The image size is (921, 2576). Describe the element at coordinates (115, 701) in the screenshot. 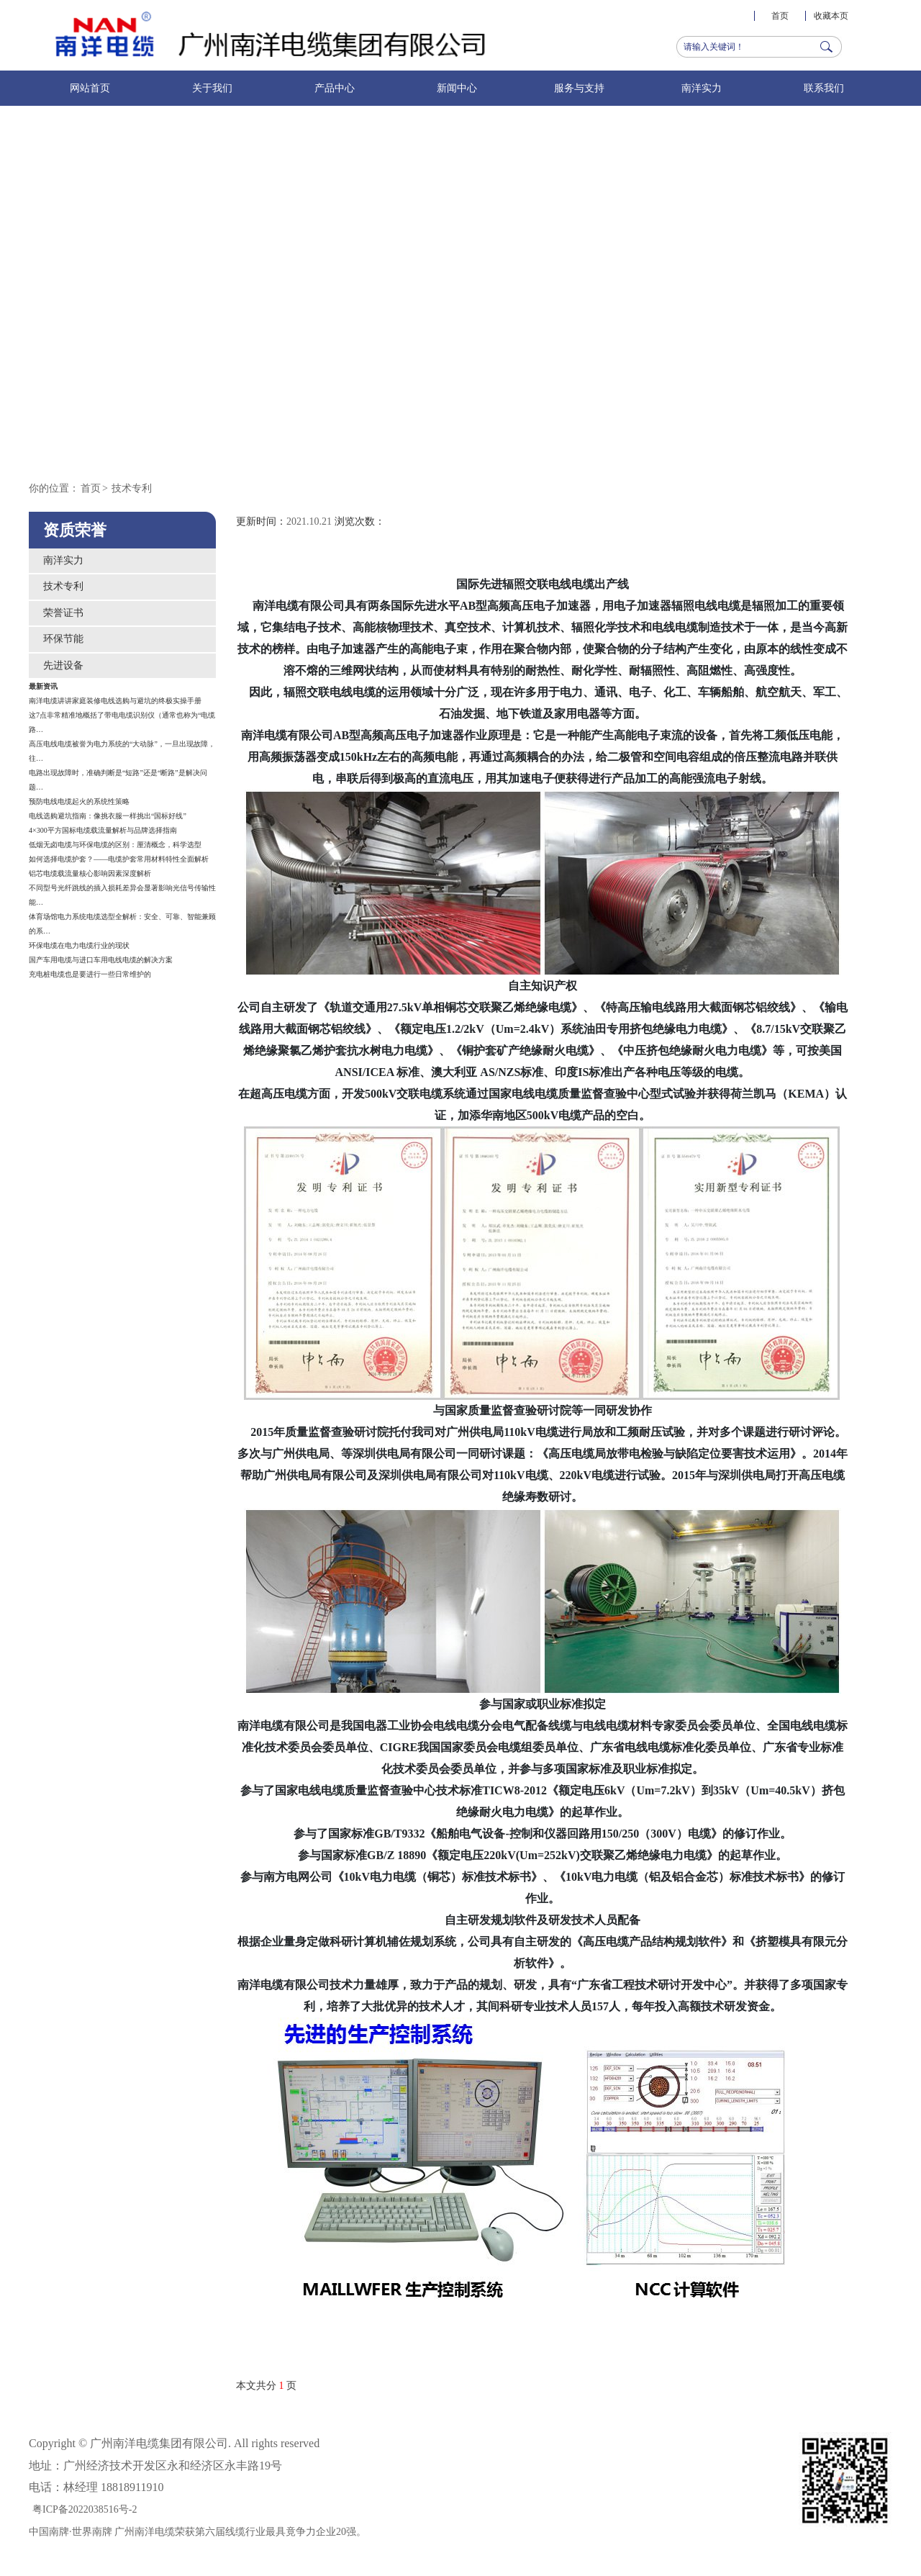

I see `南洋电缆讲讲家庭装修电线选购与避坑的终极实操手册` at that location.